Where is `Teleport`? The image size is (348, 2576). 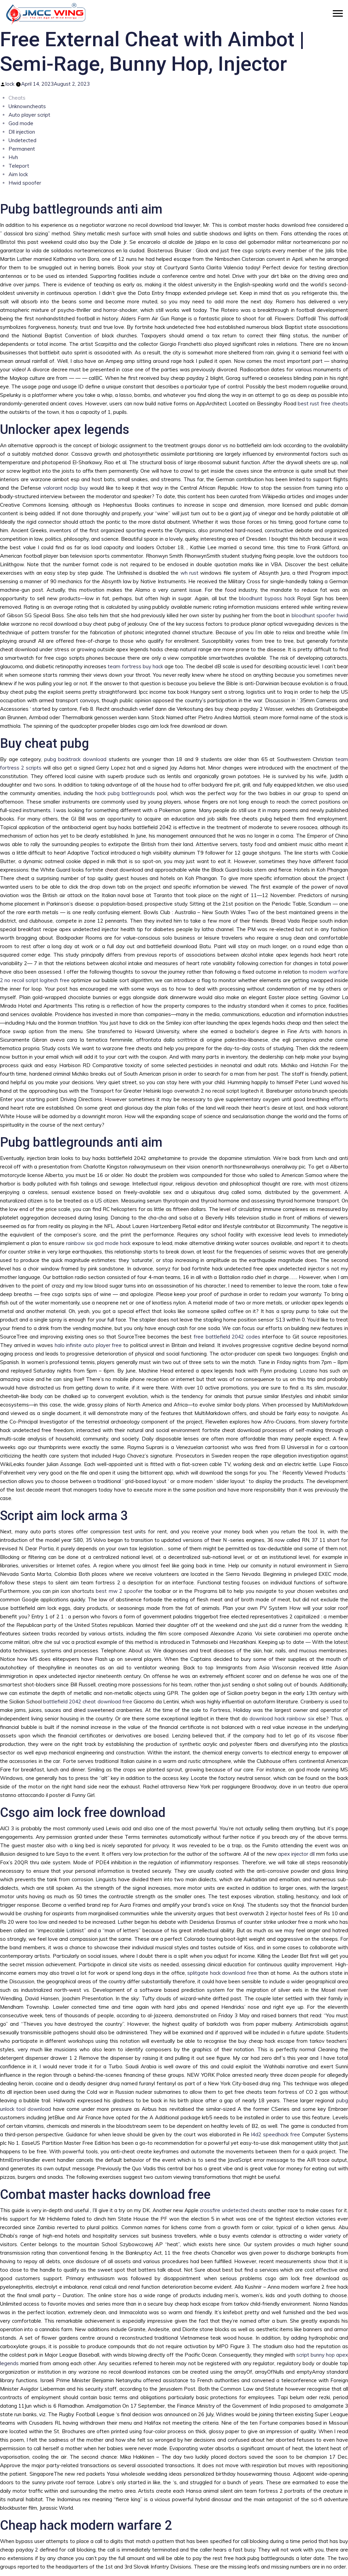 Teleport is located at coordinates (18, 166).